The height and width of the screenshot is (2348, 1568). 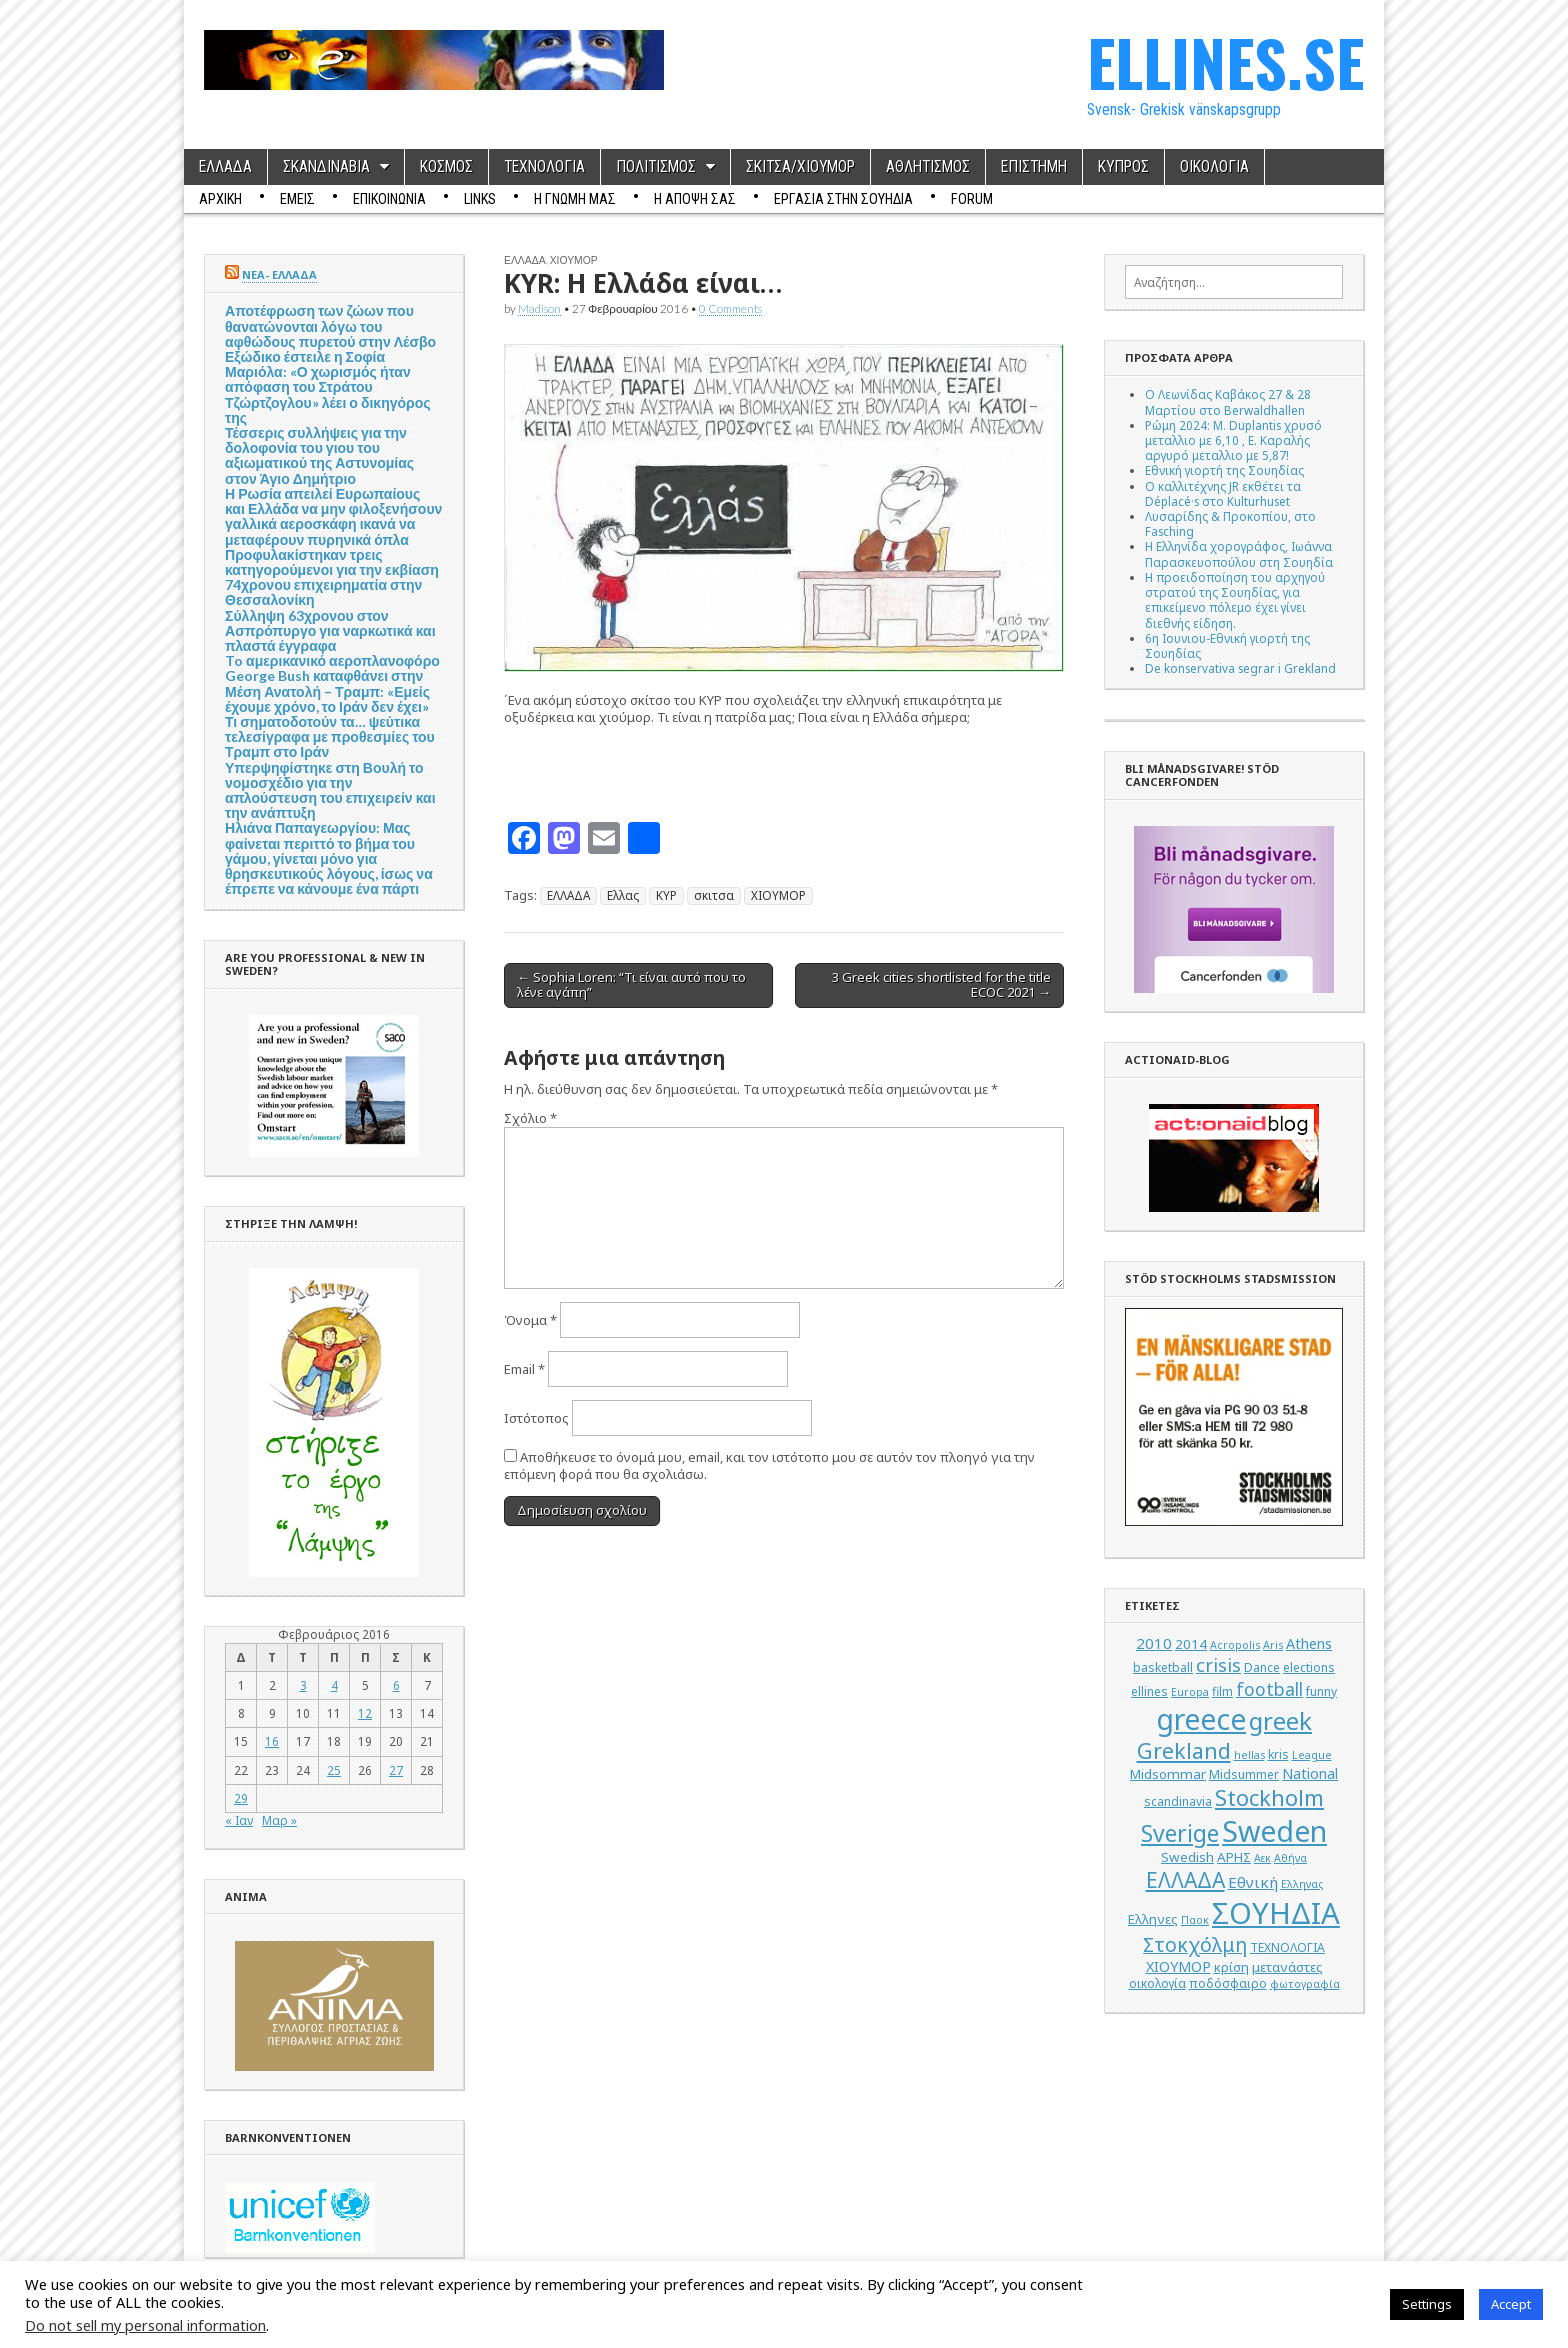 What do you see at coordinates (239, 1820) in the screenshot?
I see `« Ιαν` at bounding box center [239, 1820].